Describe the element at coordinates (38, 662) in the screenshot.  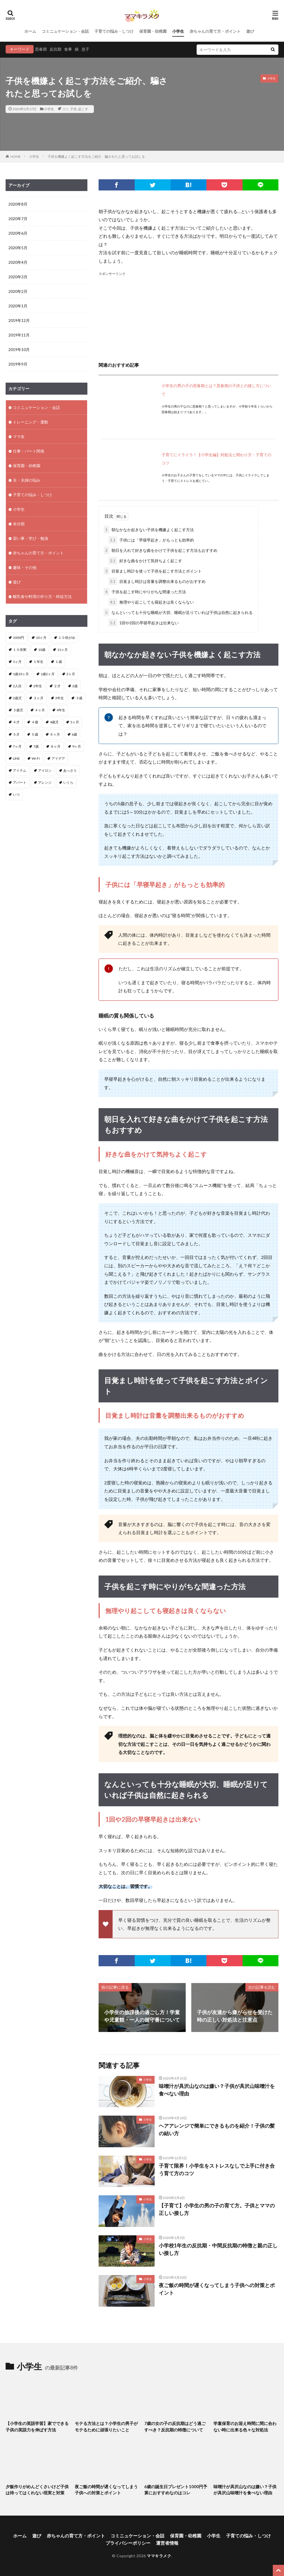
I see `１年生 [１年生 (1個の項目)]` at that location.